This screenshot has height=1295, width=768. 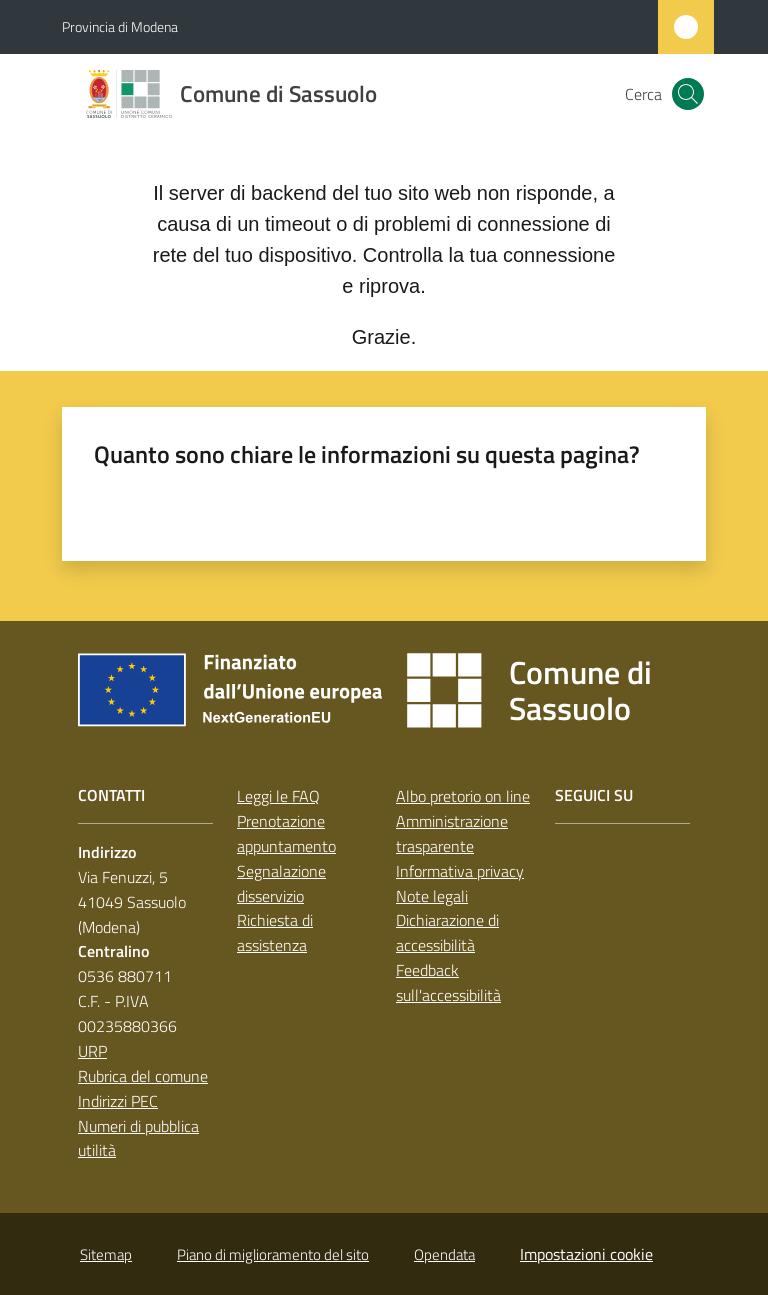 I want to click on Piano di miglioramento del sito, so click(x=273, y=1254).